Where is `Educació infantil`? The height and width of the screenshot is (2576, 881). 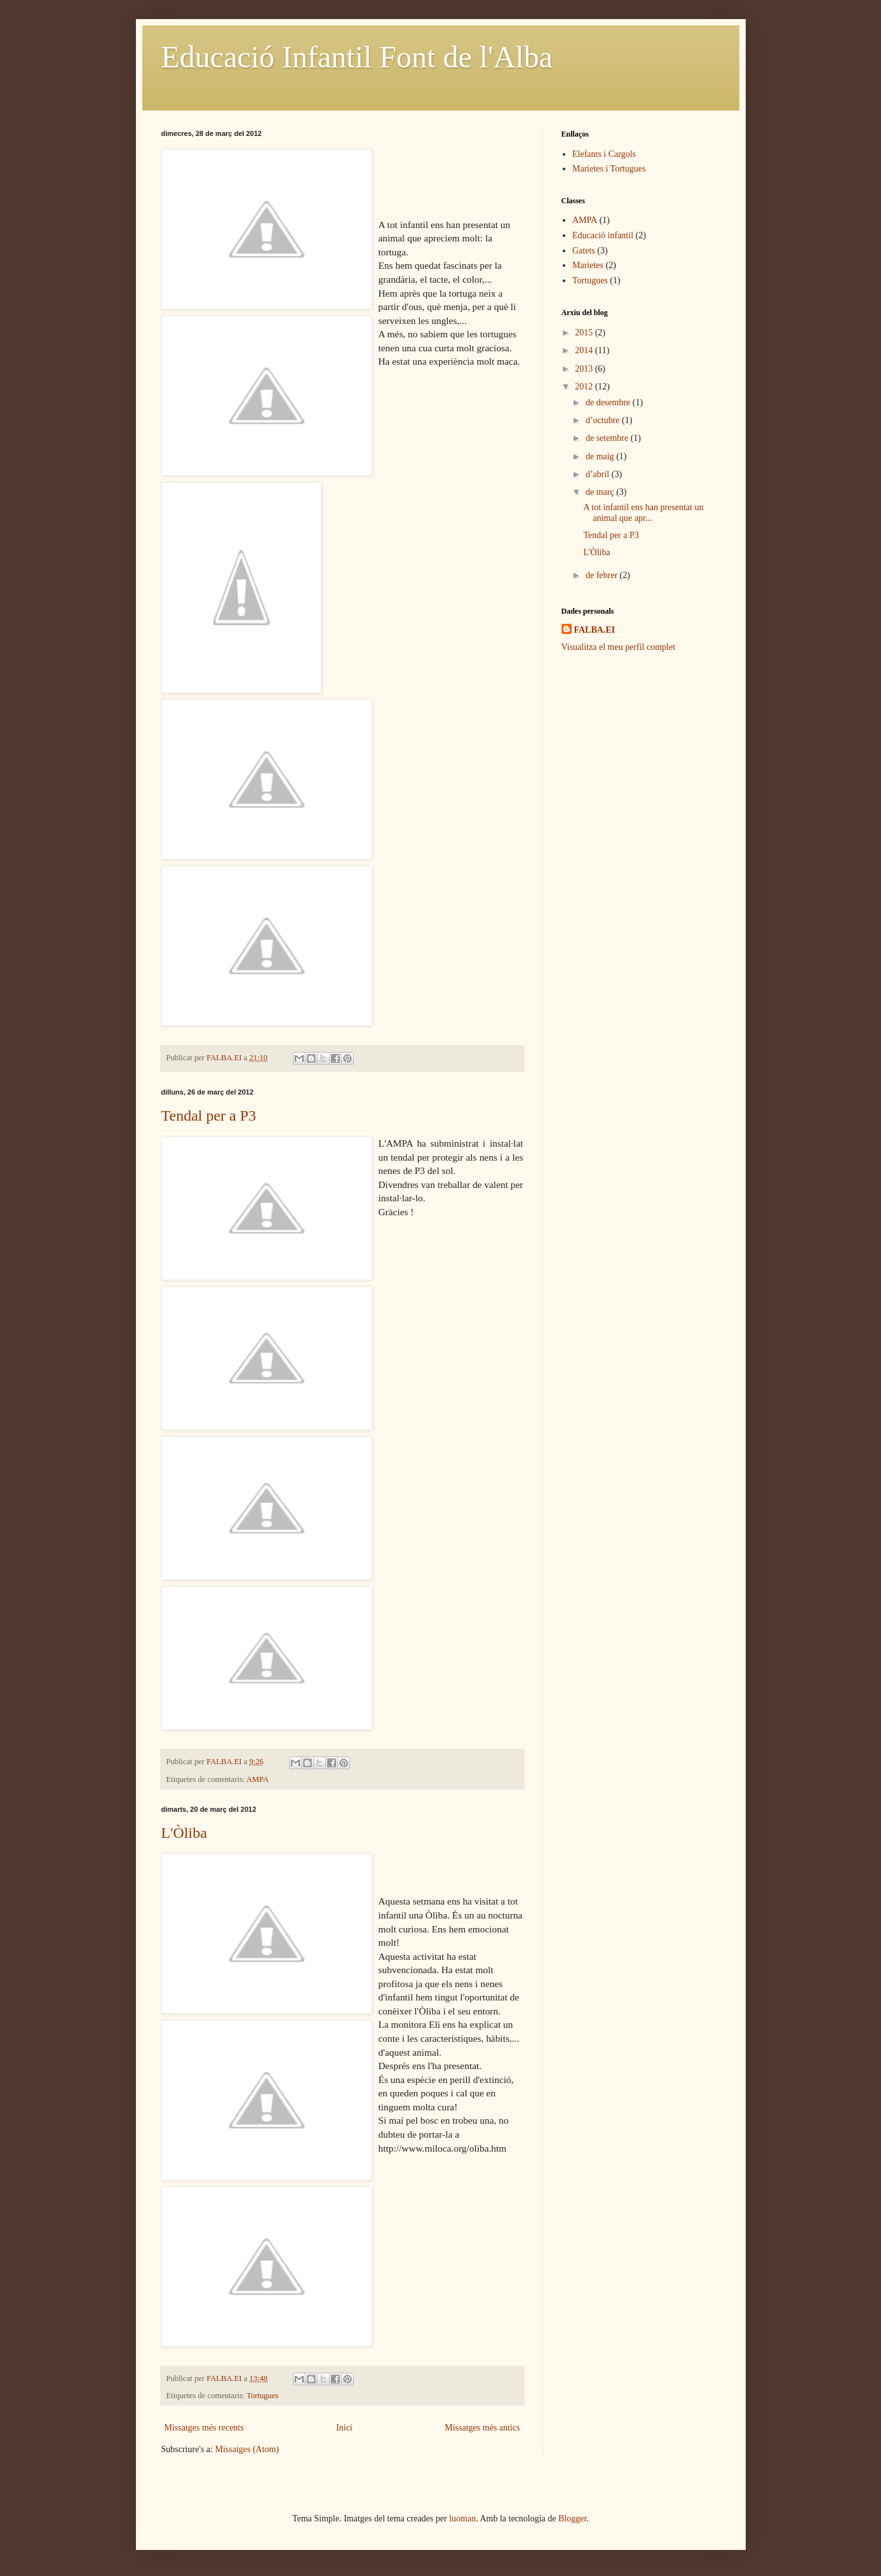
Educació infantil is located at coordinates (602, 235).